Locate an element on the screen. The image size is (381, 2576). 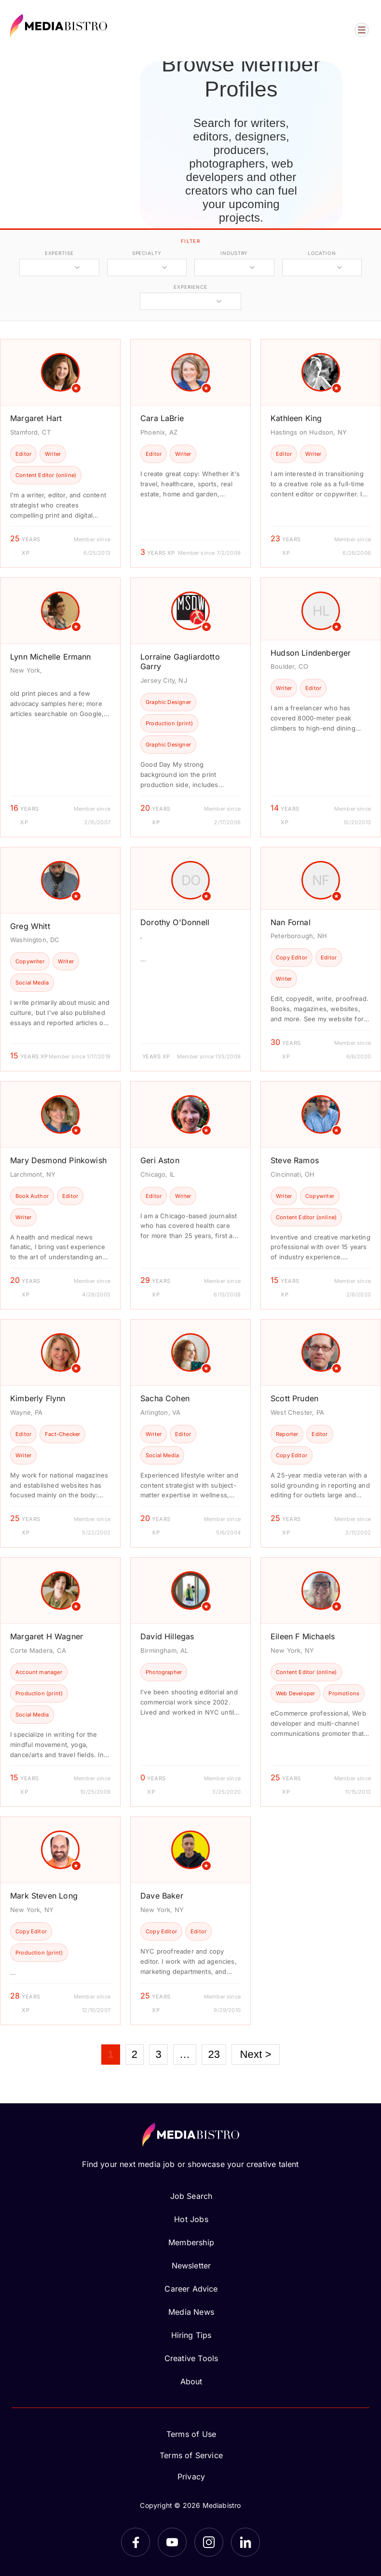
Margaret Hart is located at coordinates (36, 418).